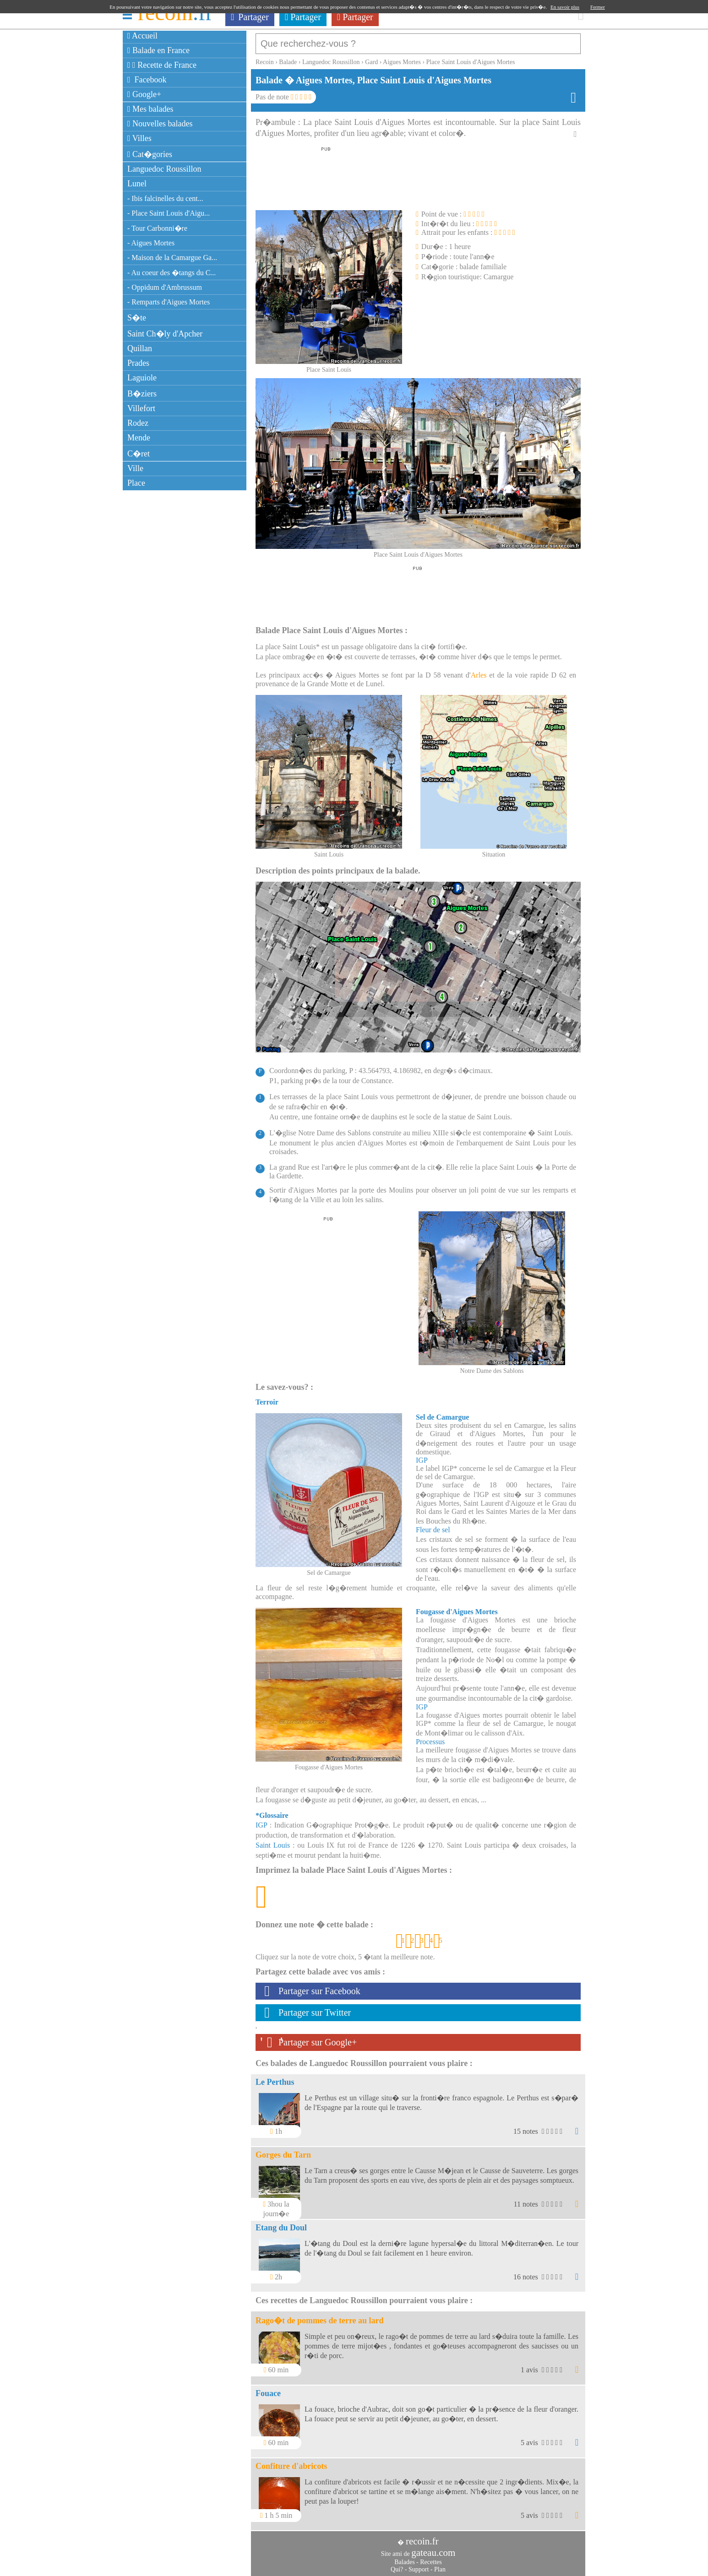 This screenshot has width=708, height=2576. What do you see at coordinates (281, 2223) in the screenshot?
I see `Etang du Doul` at bounding box center [281, 2223].